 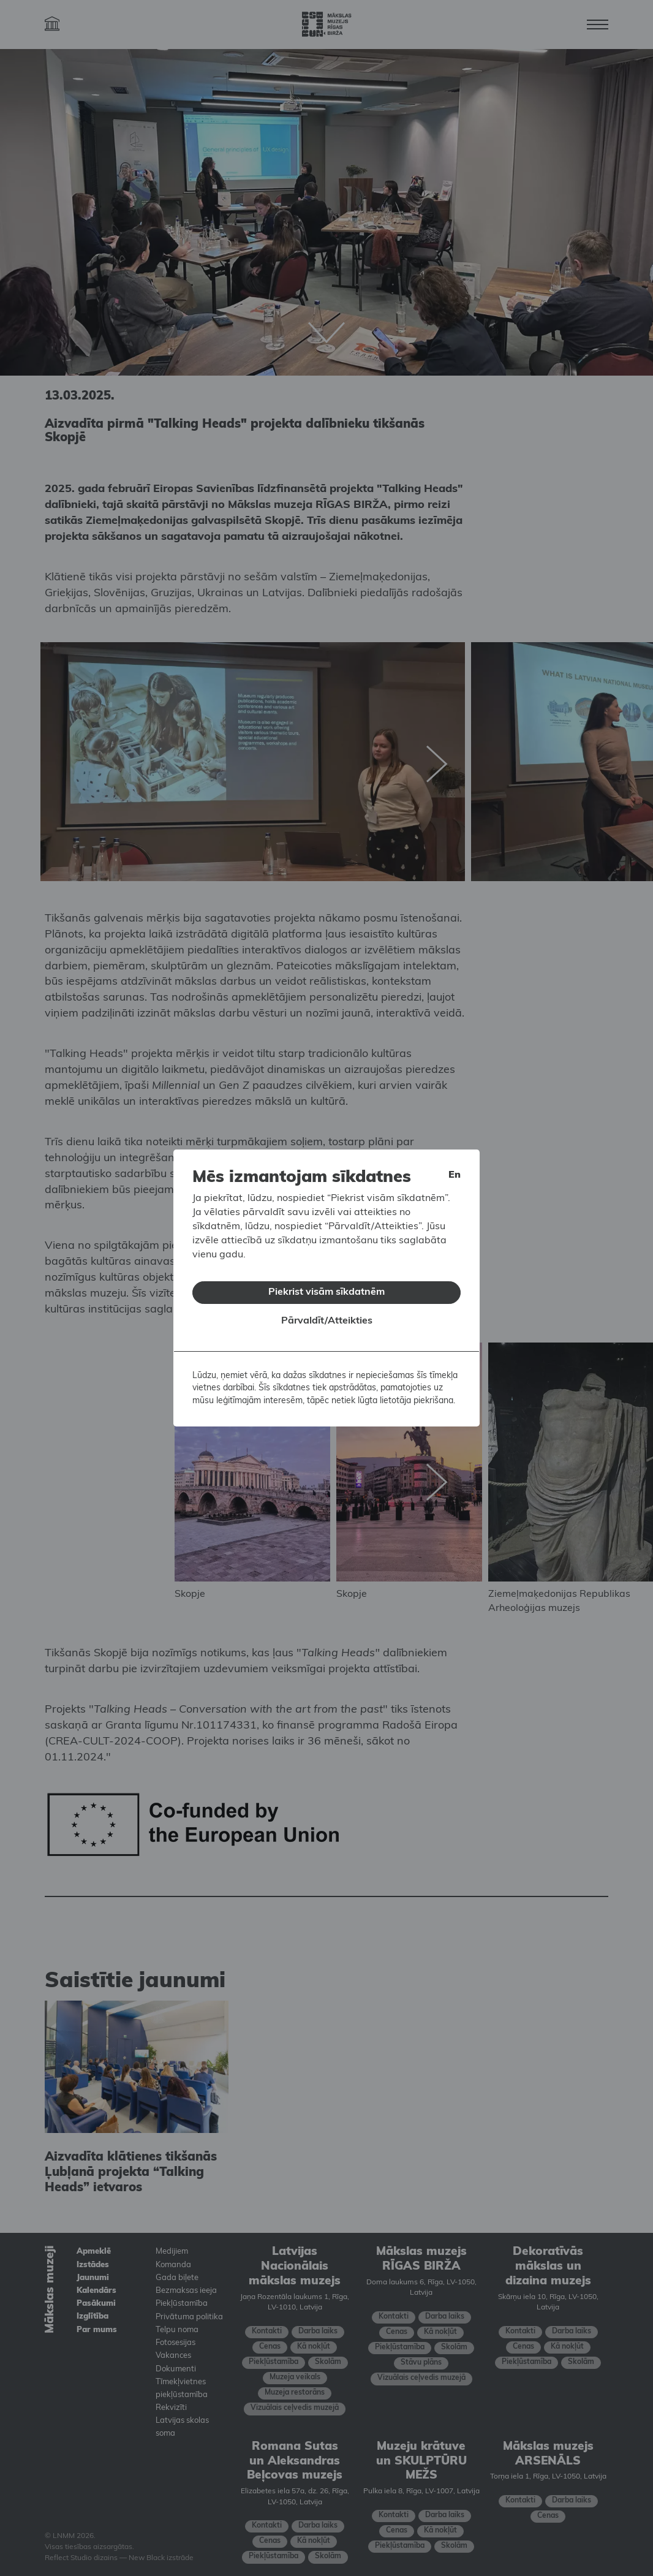 What do you see at coordinates (326, 1292) in the screenshot?
I see `Piekrist visām sīkdatnēm` at bounding box center [326, 1292].